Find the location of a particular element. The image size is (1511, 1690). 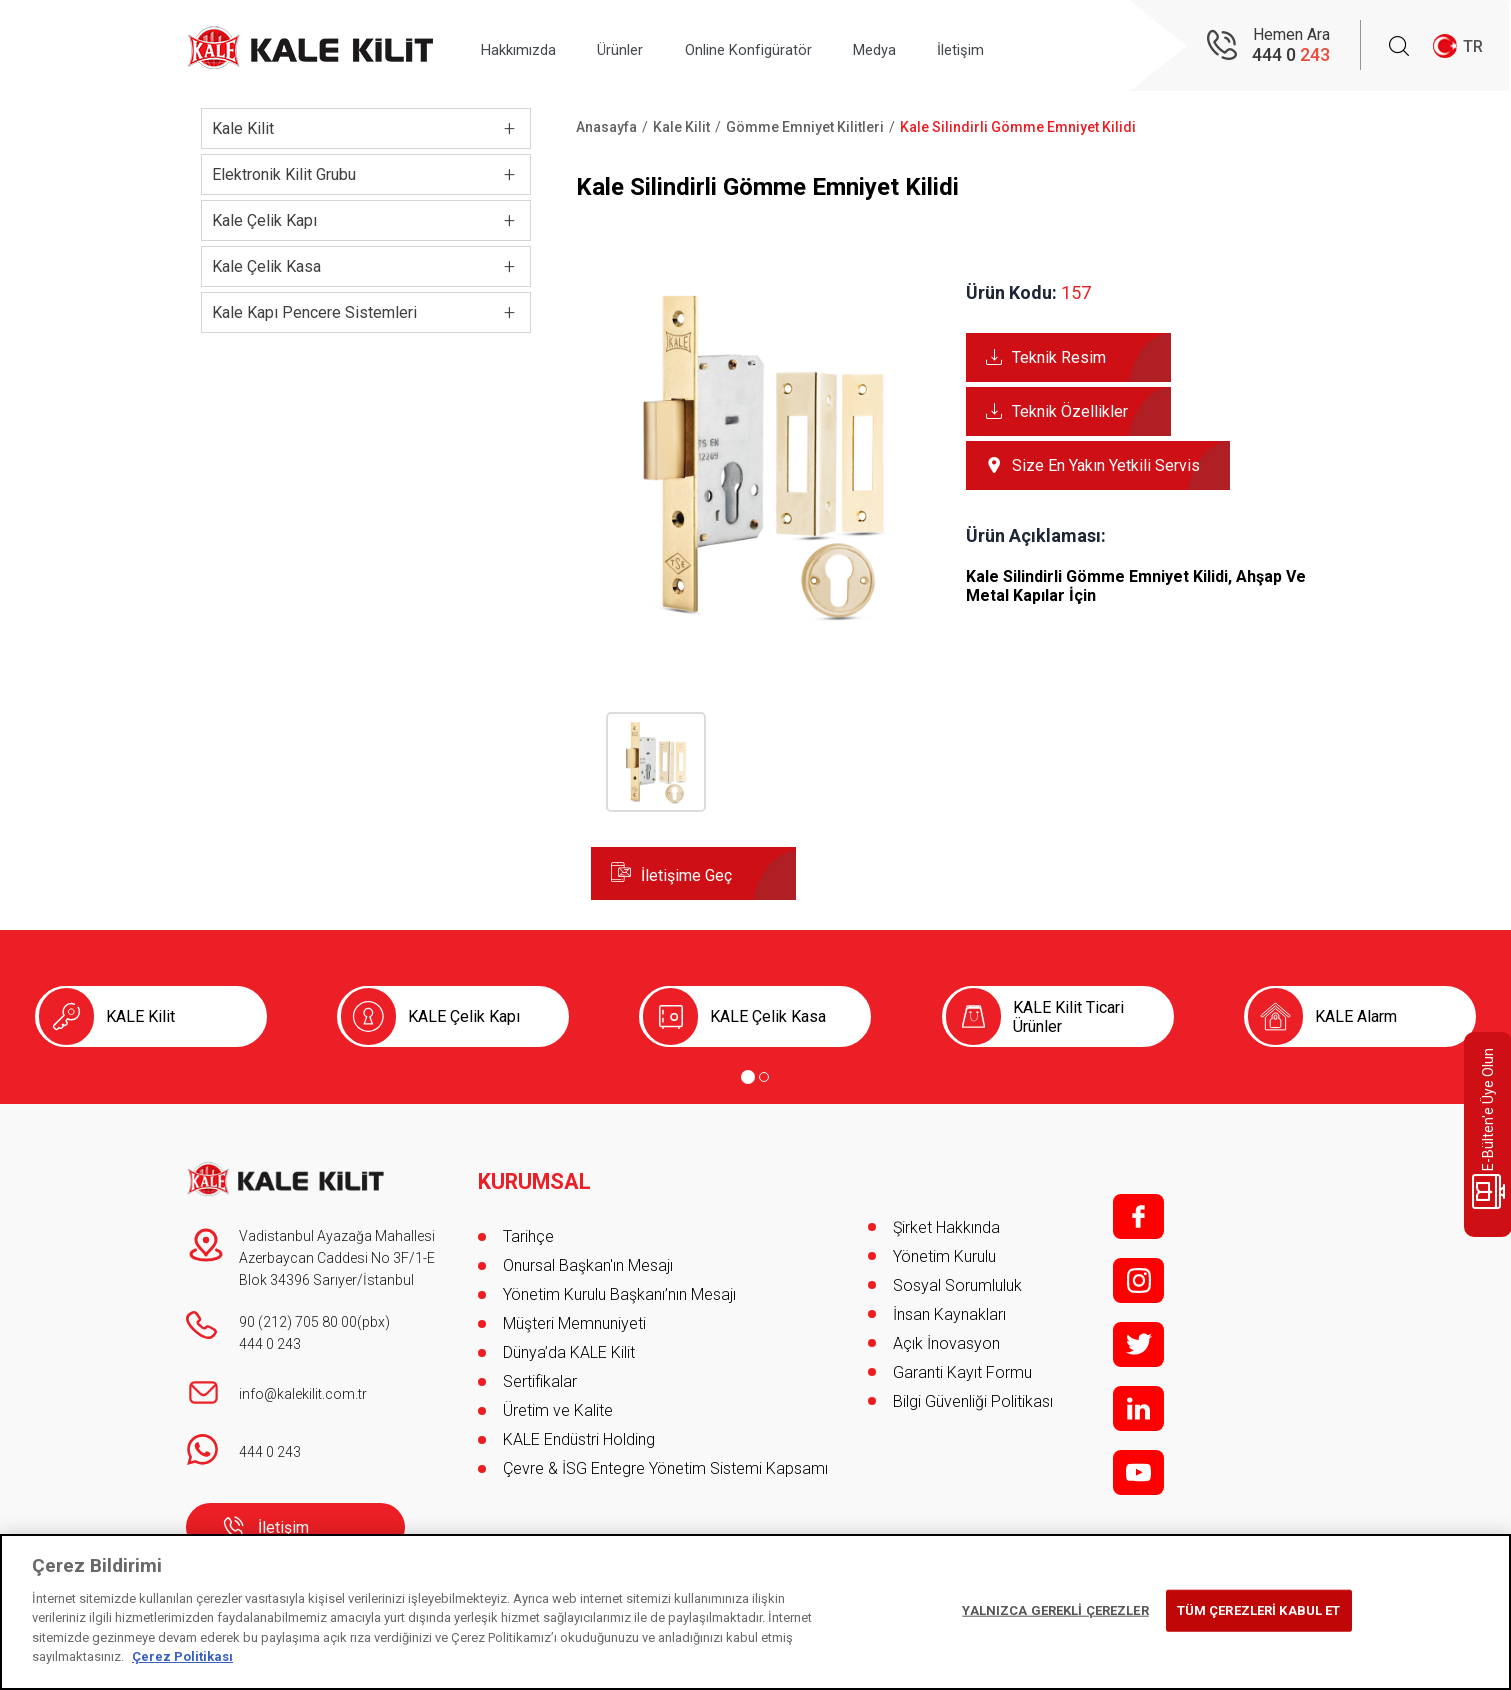

Kale Çelik Kapı is located at coordinates (264, 220).